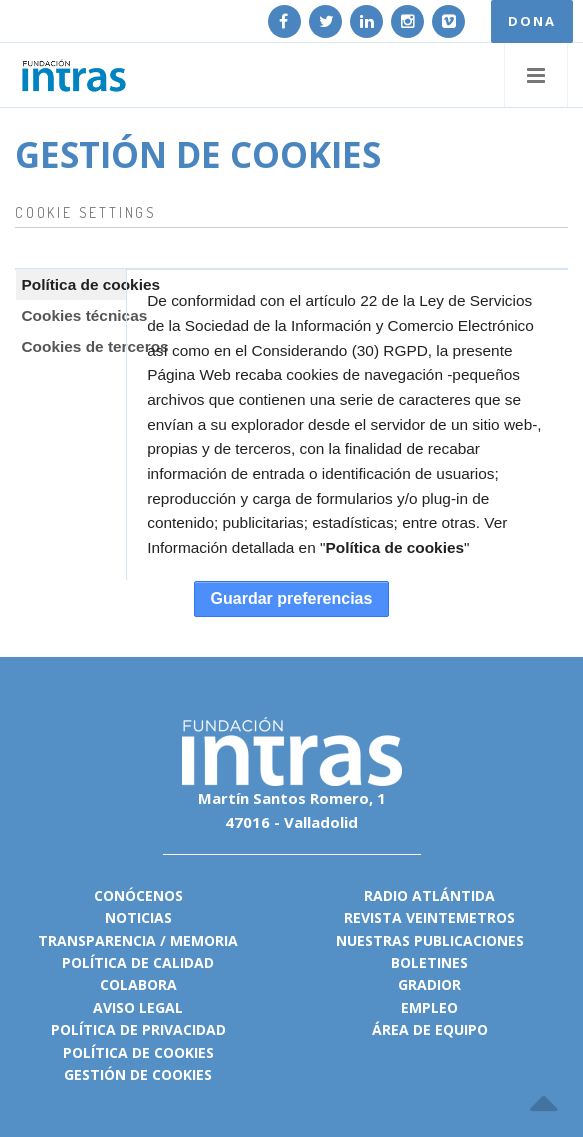  Describe the element at coordinates (430, 940) in the screenshot. I see `Nuestras publicaciones` at that location.